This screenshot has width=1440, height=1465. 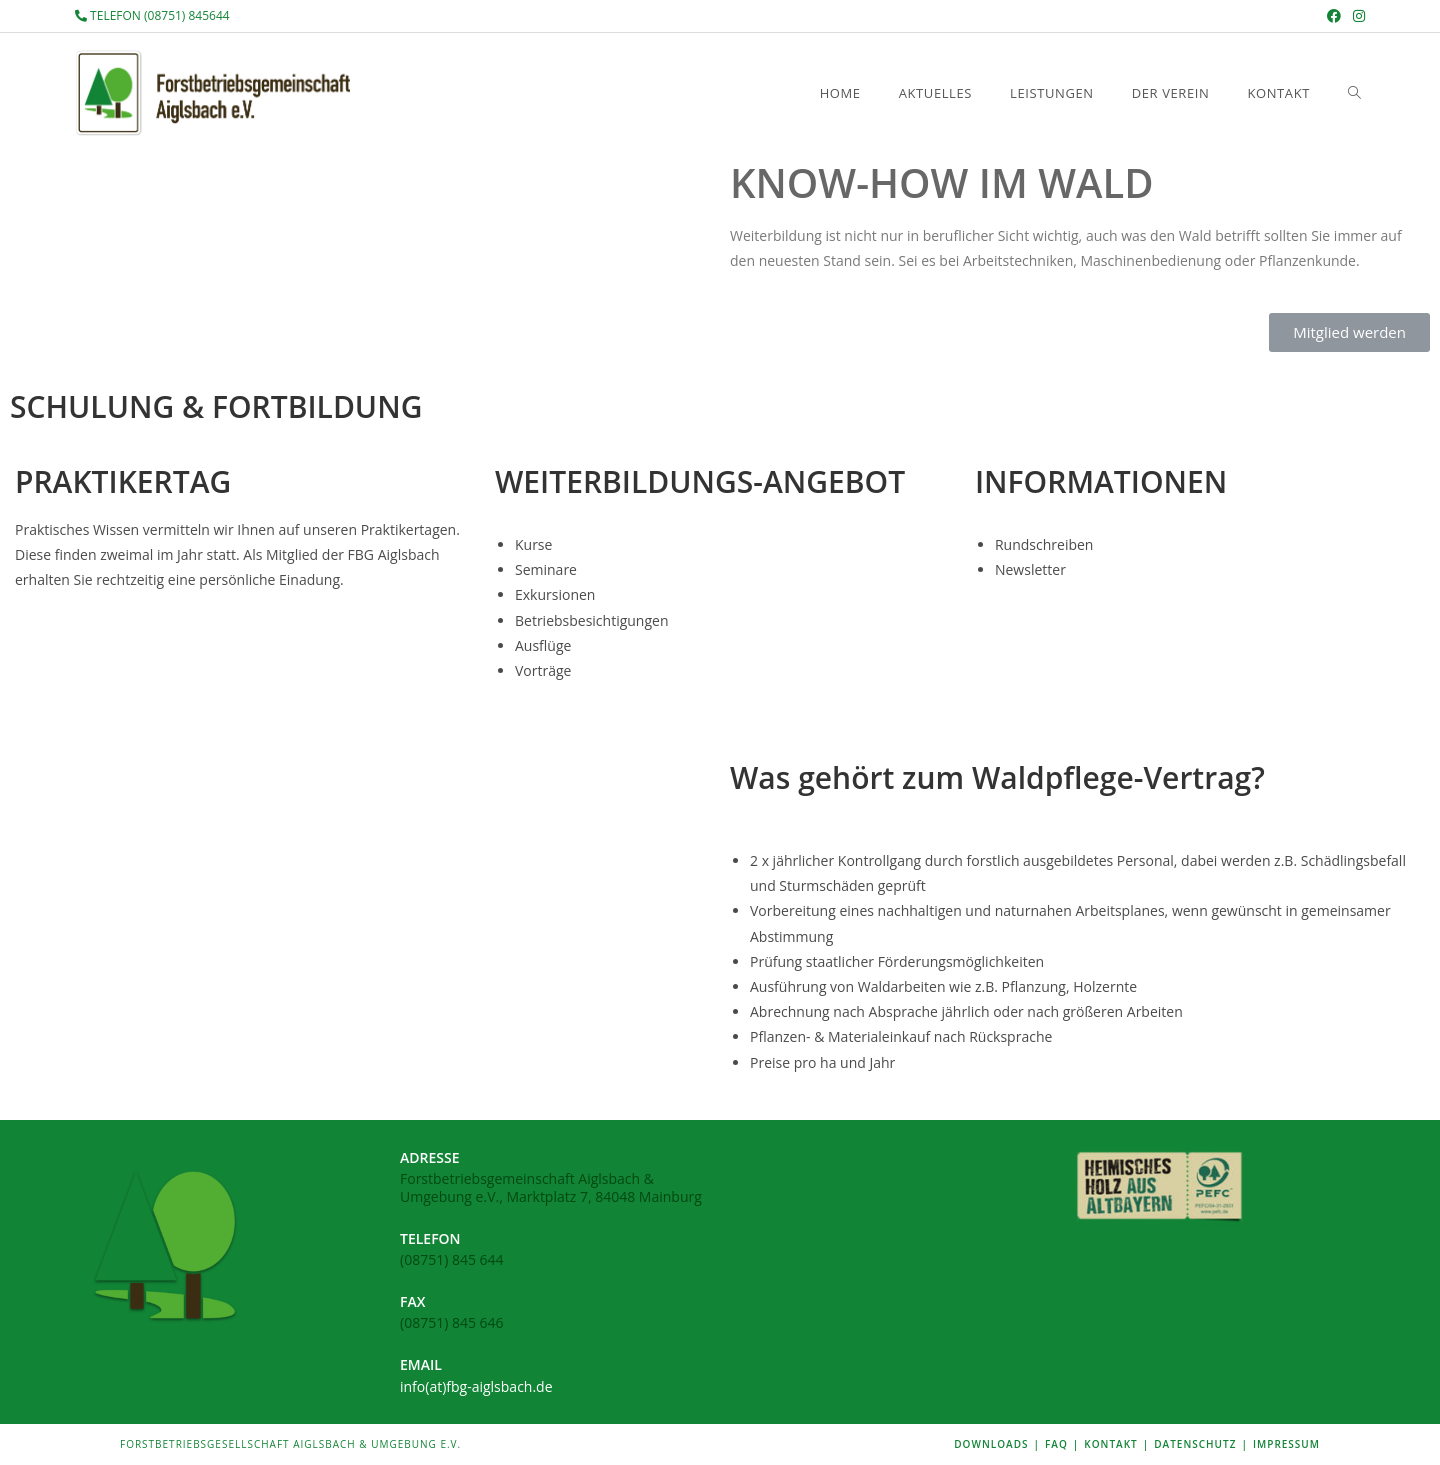 What do you see at coordinates (1110, 1444) in the screenshot?
I see `KONTAKT` at bounding box center [1110, 1444].